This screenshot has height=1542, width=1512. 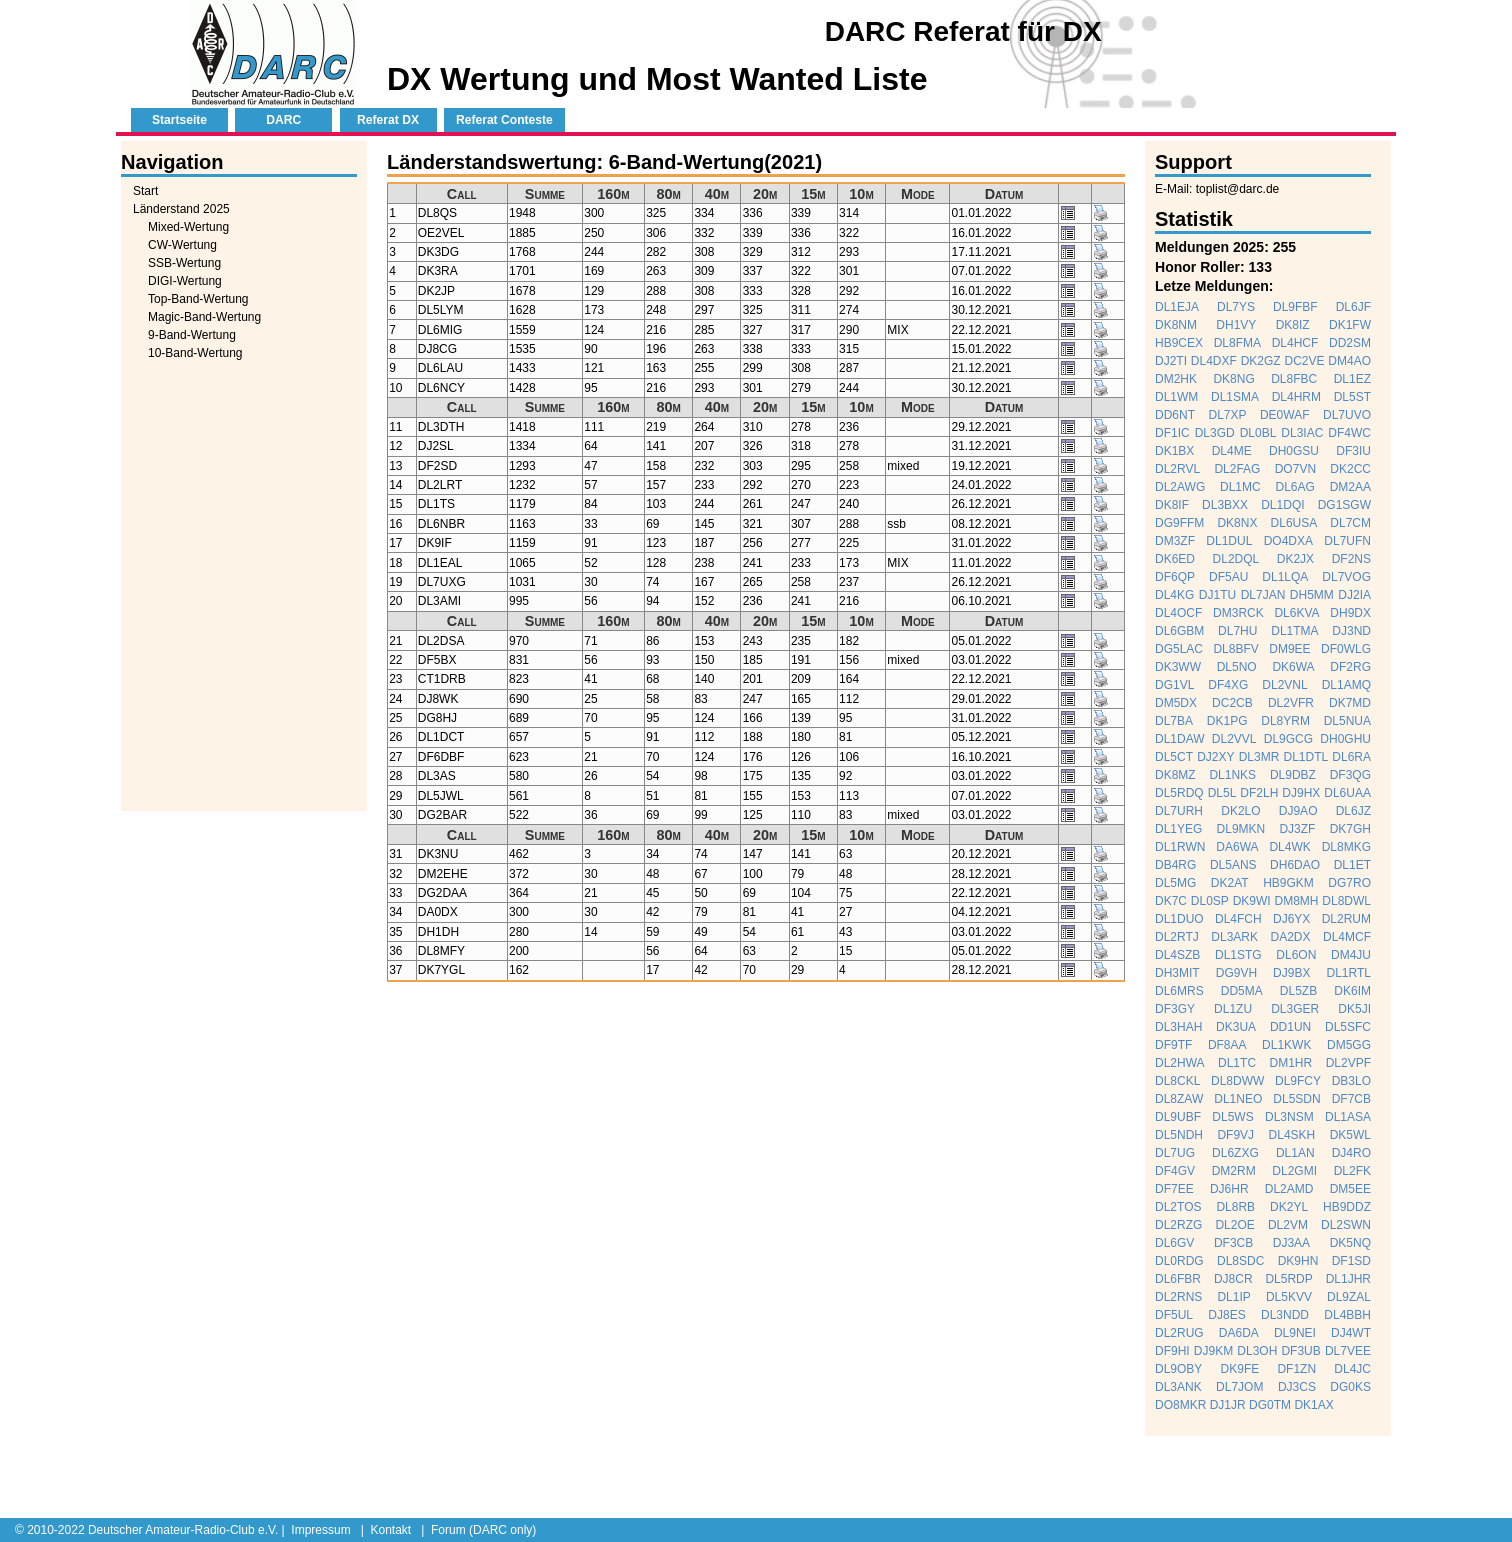 What do you see at coordinates (1285, 721) in the screenshot?
I see `DL8YRM` at bounding box center [1285, 721].